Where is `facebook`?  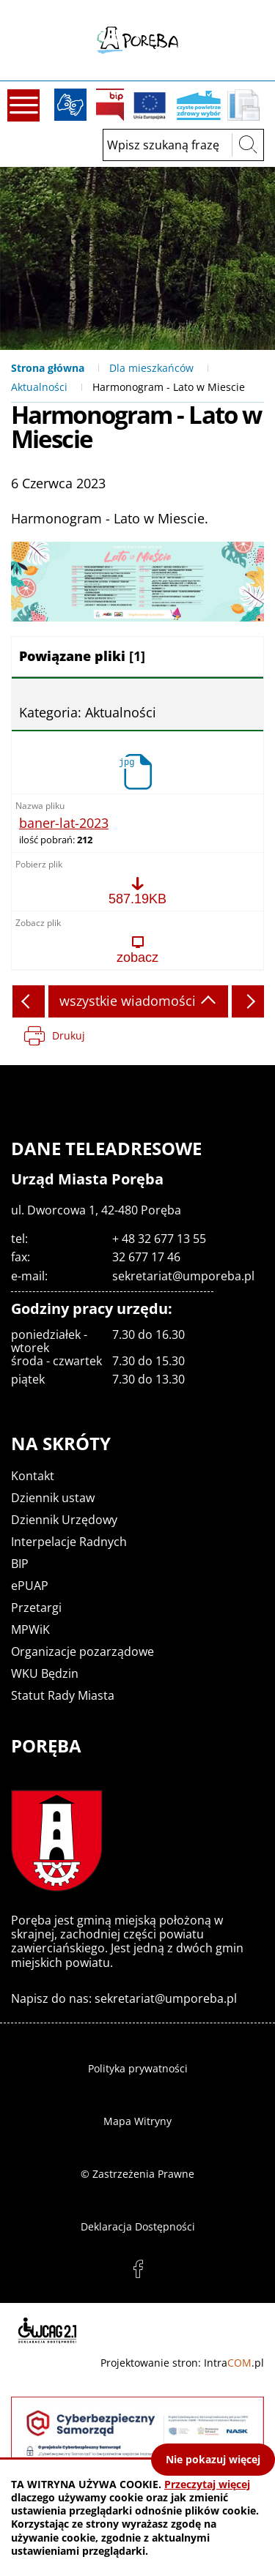
facebook is located at coordinates (138, 2269).